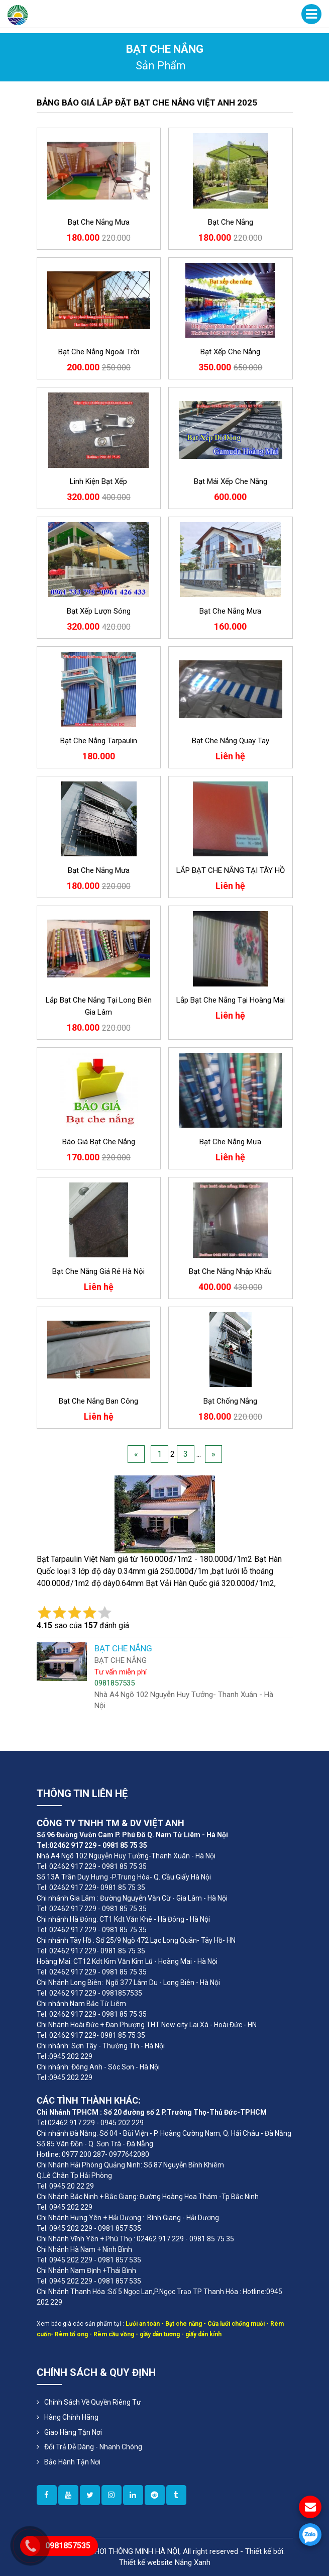 Image resolution: width=329 pixels, height=2576 pixels. Describe the element at coordinates (230, 351) in the screenshot. I see `Bạt xếp che nắng` at that location.